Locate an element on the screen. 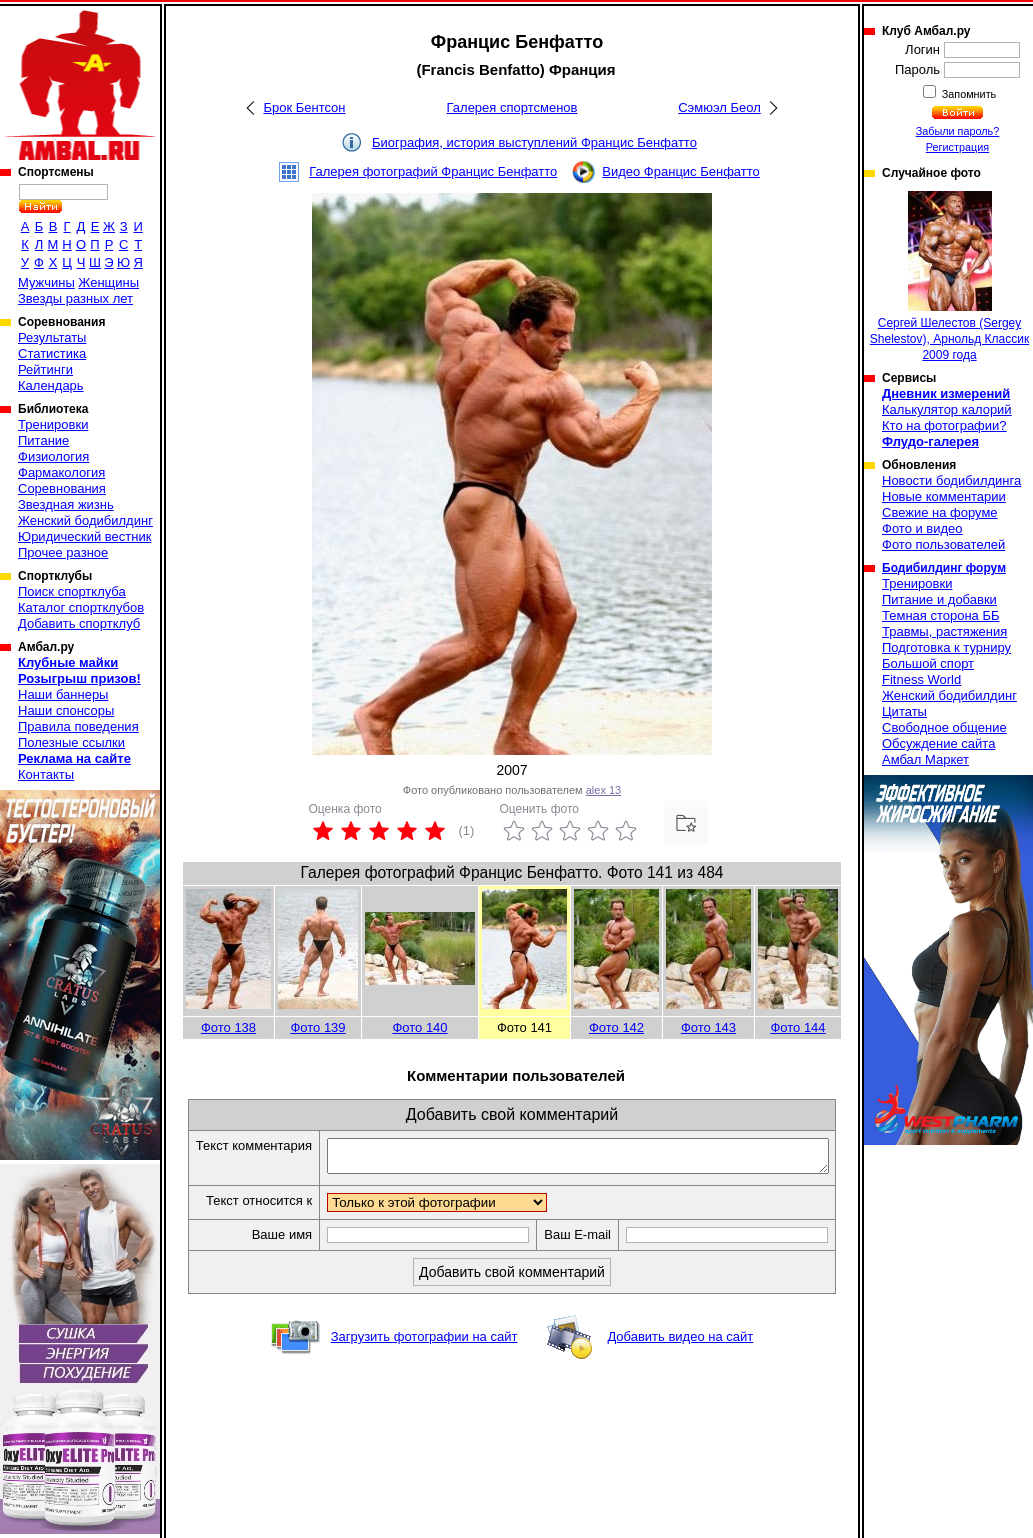 The image size is (1033, 1538). Мужчины is located at coordinates (46, 282).